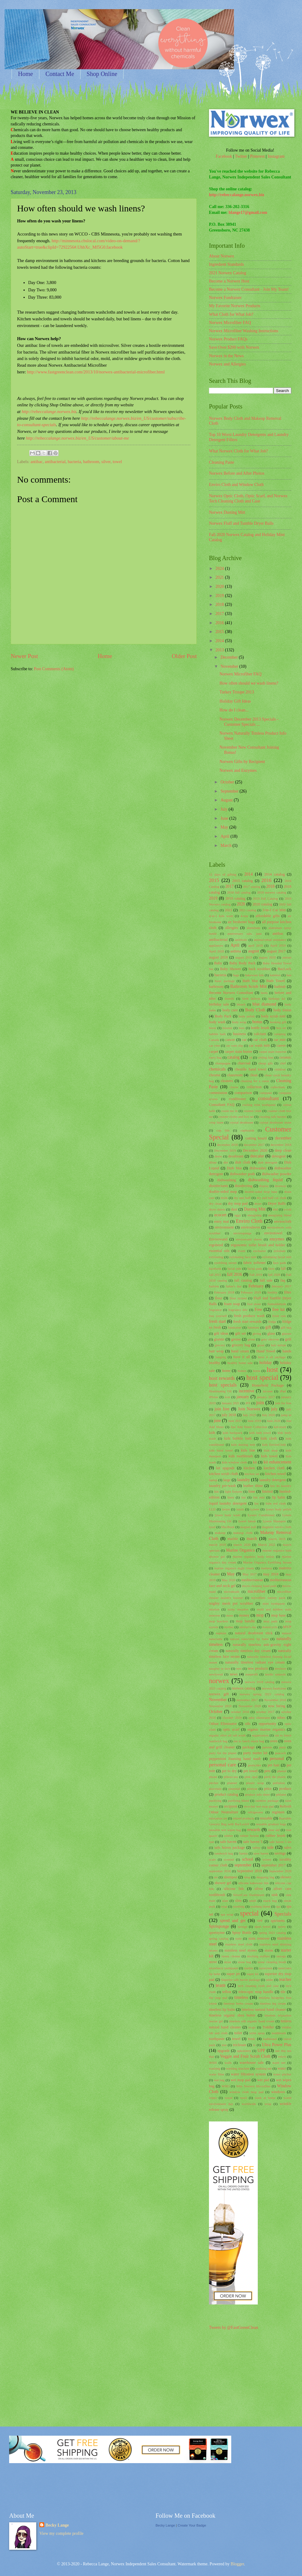 The image size is (302, 2576). What do you see at coordinates (280, 1853) in the screenshot?
I see `savings` at bounding box center [280, 1853].